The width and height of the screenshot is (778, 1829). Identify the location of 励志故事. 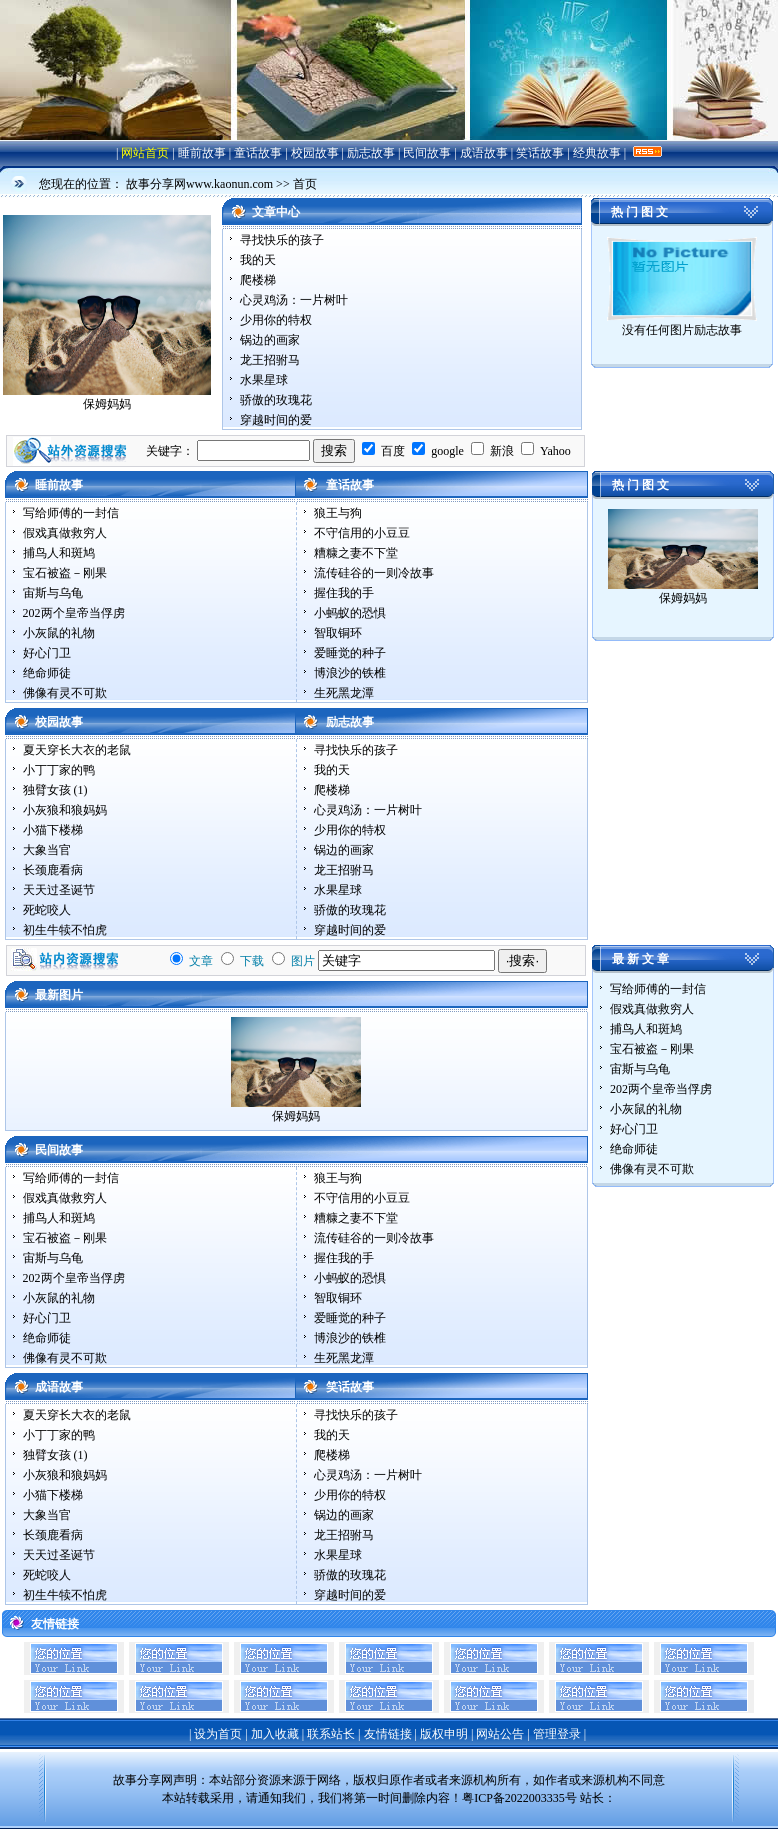
(371, 153).